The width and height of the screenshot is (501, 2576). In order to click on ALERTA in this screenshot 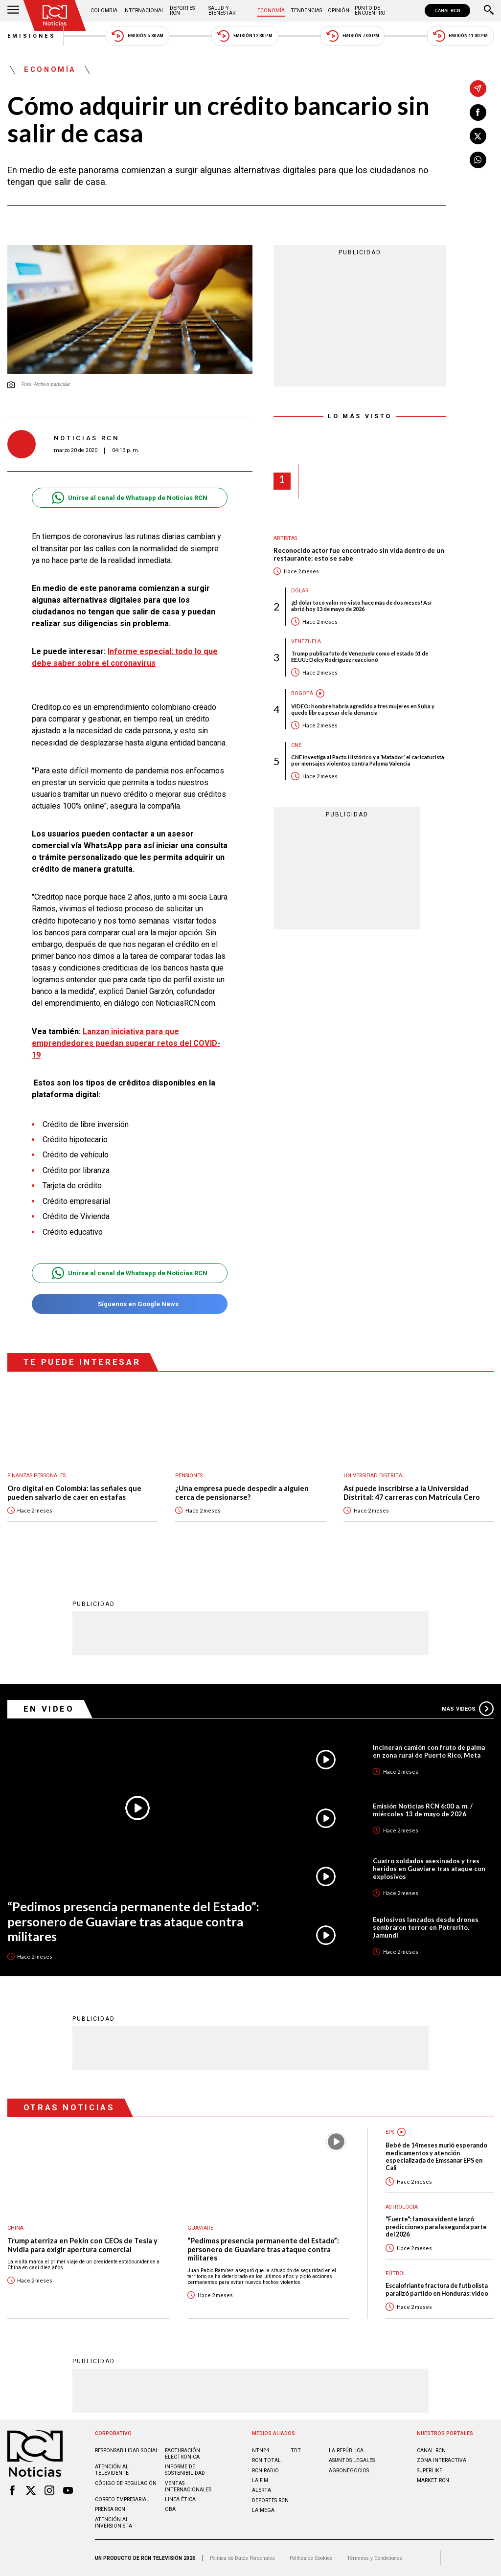, I will do `click(261, 2490)`.